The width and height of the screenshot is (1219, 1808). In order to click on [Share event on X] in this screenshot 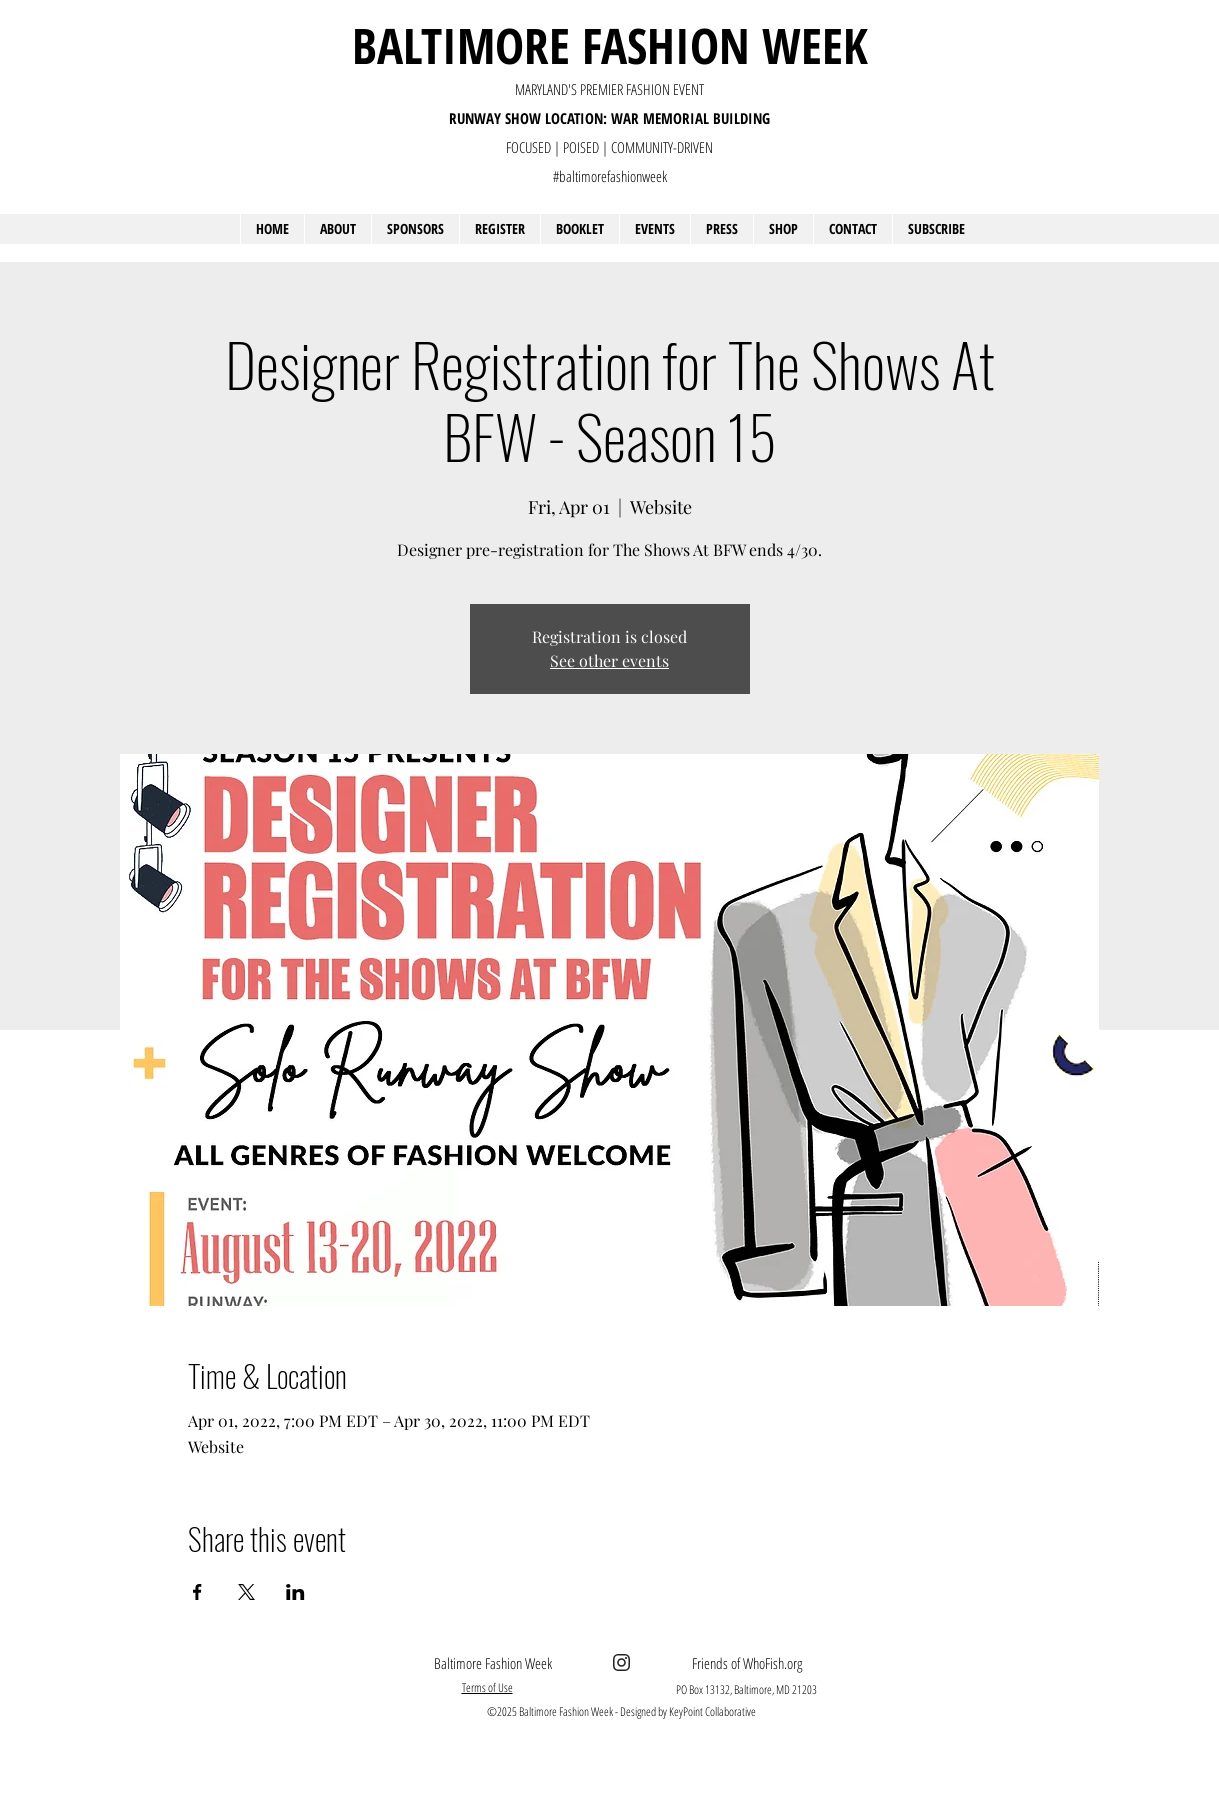, I will do `click(246, 1592)`.